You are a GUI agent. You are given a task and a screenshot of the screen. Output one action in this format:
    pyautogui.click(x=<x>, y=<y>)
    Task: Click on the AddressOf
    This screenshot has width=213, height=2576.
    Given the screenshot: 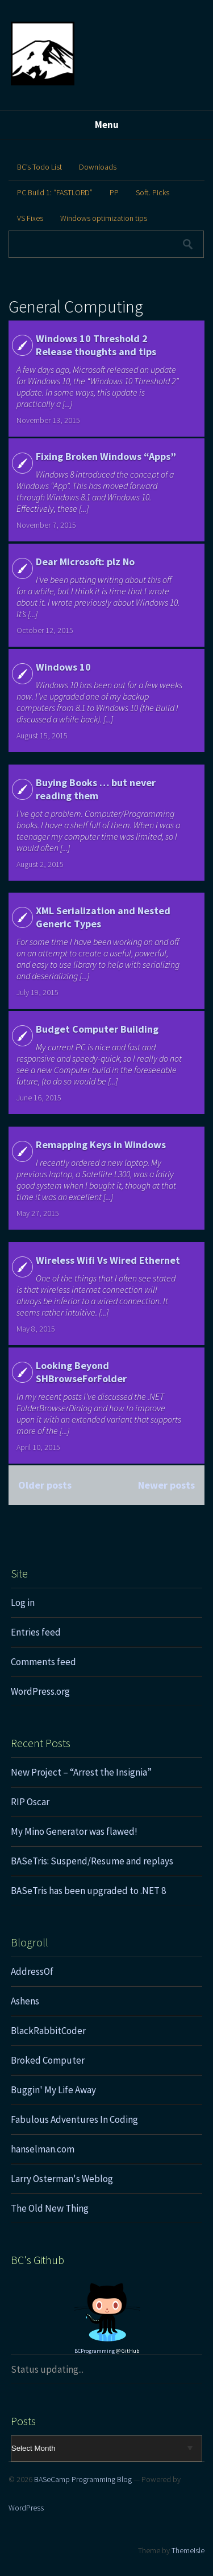 What is the action you would take?
    pyautogui.click(x=32, y=1971)
    